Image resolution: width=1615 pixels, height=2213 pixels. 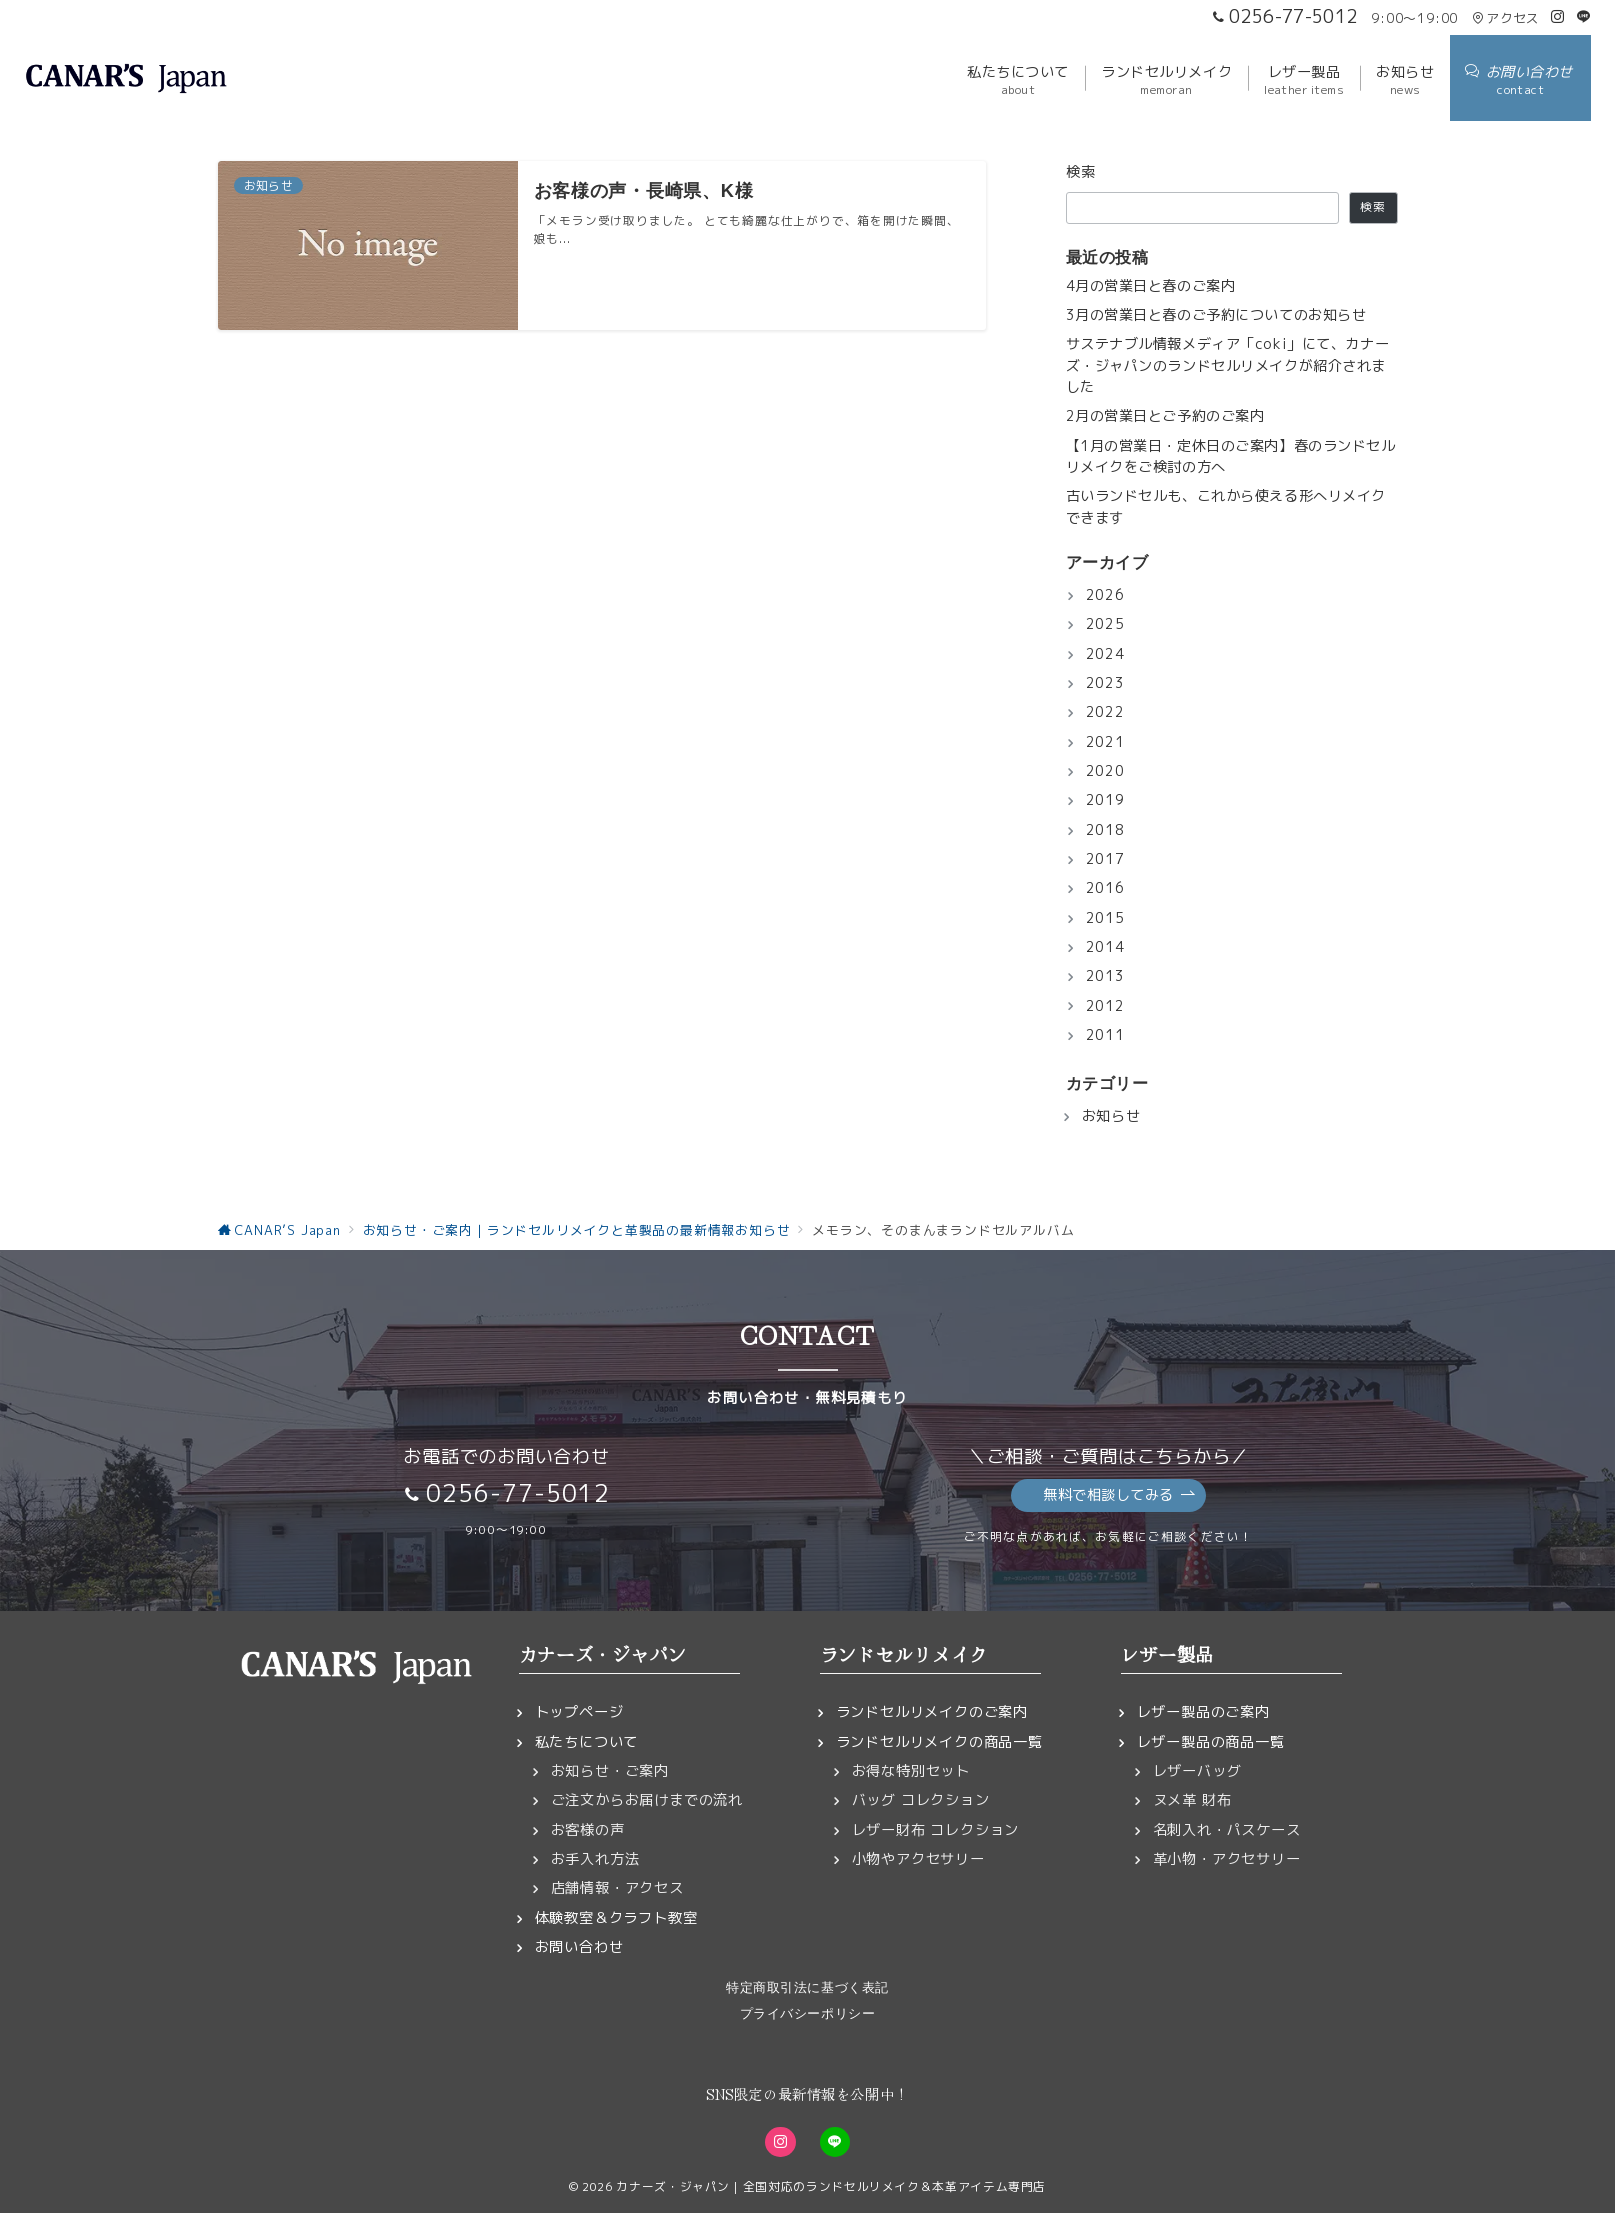 What do you see at coordinates (1105, 1035) in the screenshot?
I see `2011` at bounding box center [1105, 1035].